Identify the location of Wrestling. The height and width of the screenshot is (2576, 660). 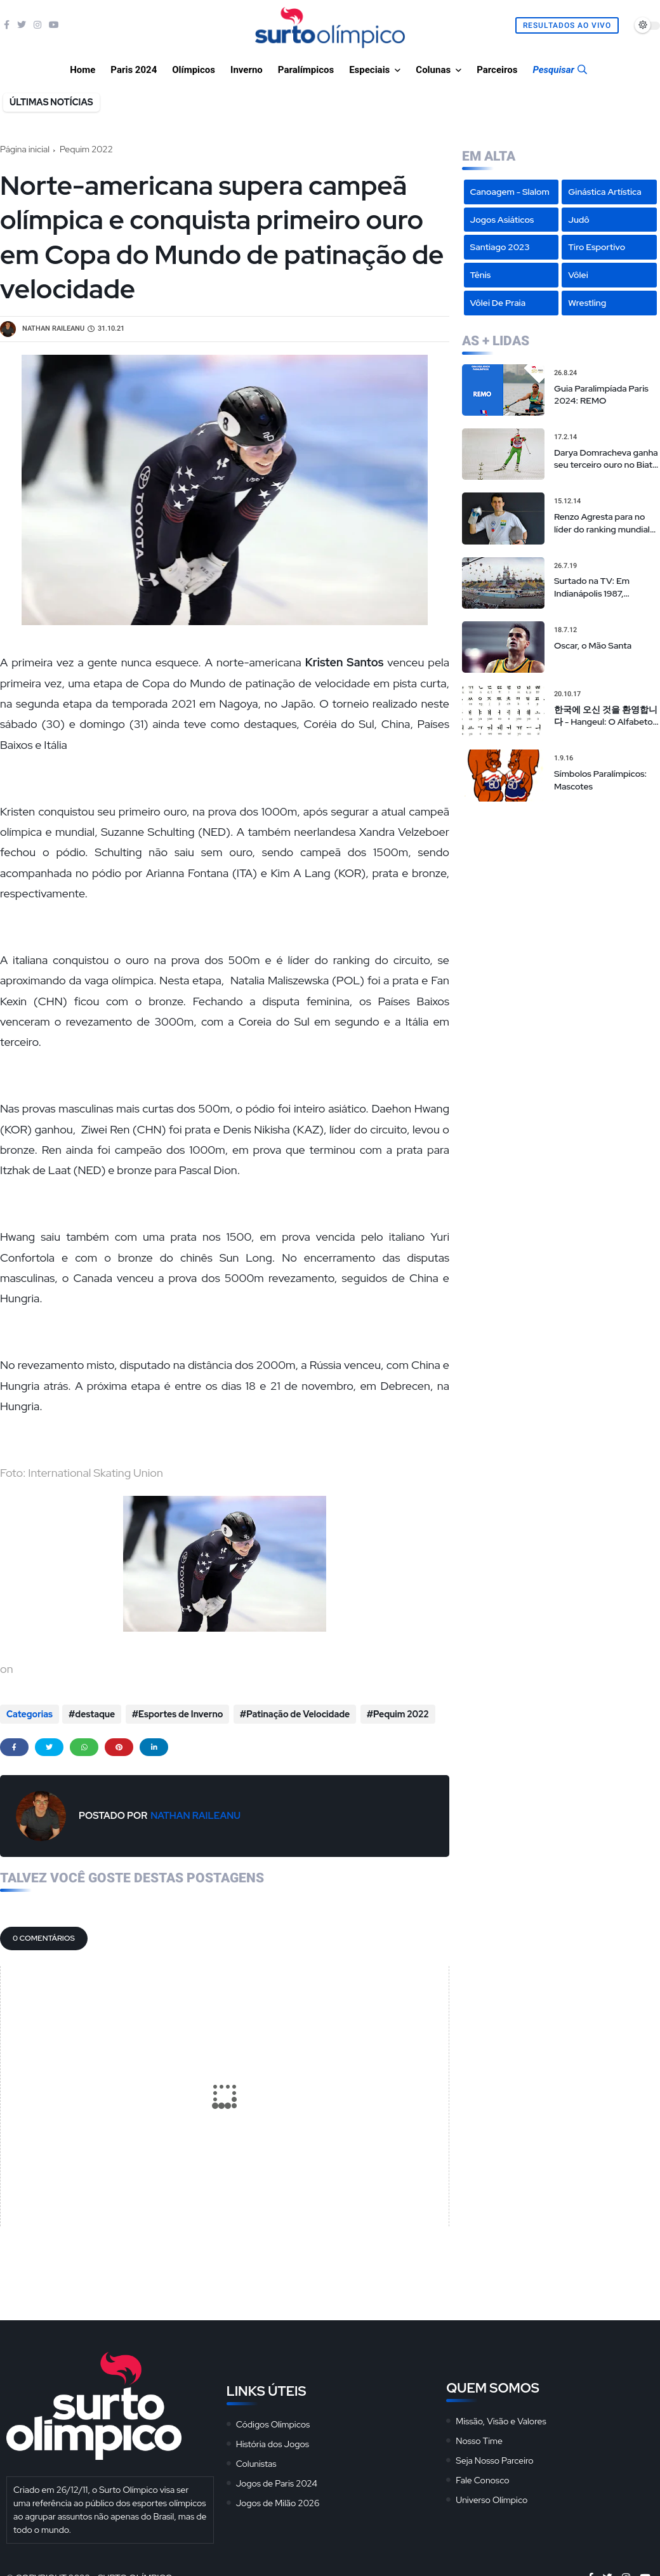
(587, 302).